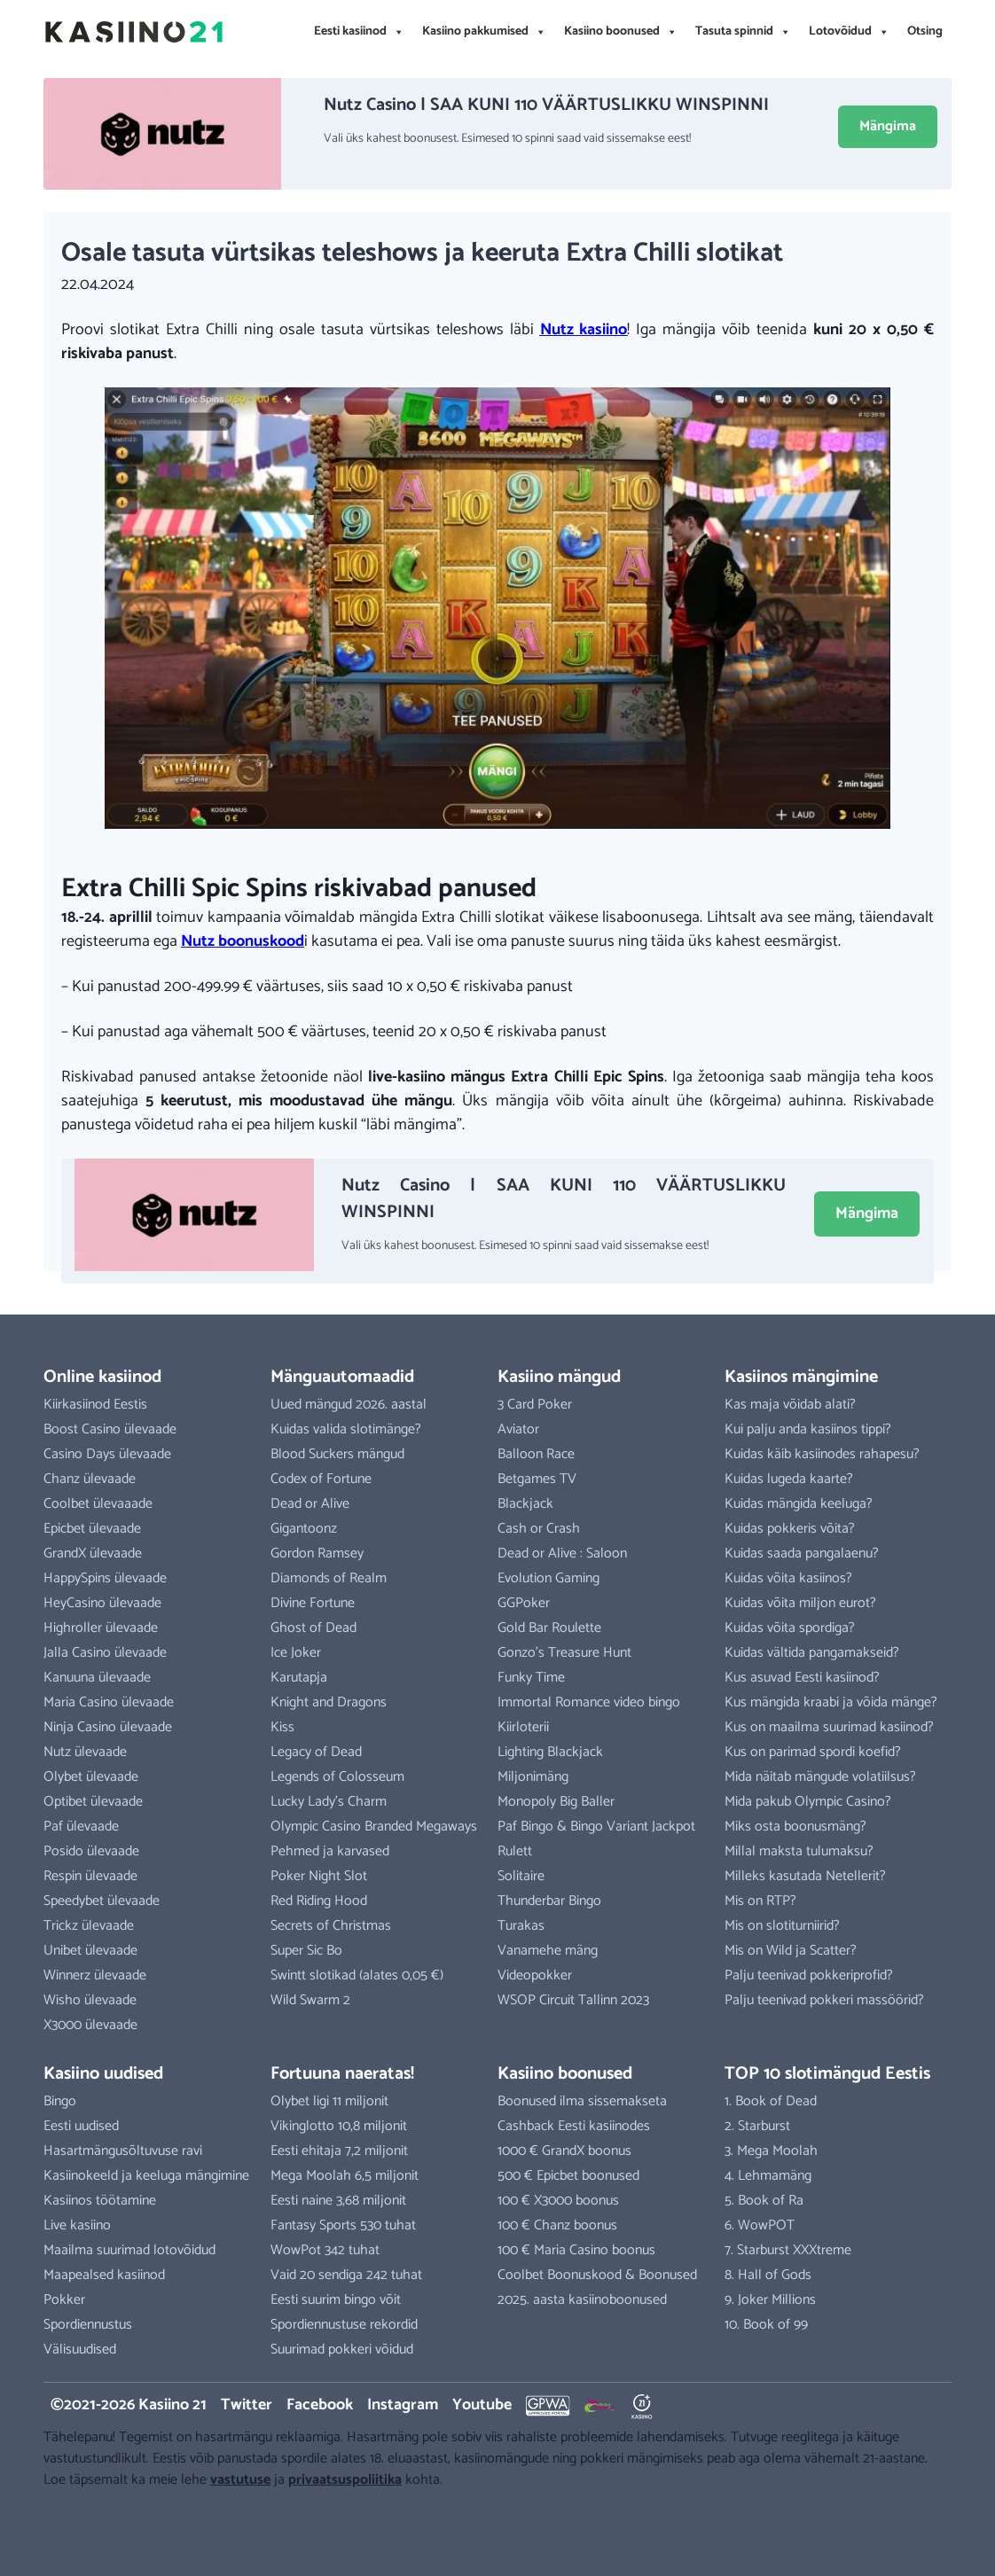 This screenshot has width=995, height=2576. I want to click on Highroller ülevaade, so click(100, 1628).